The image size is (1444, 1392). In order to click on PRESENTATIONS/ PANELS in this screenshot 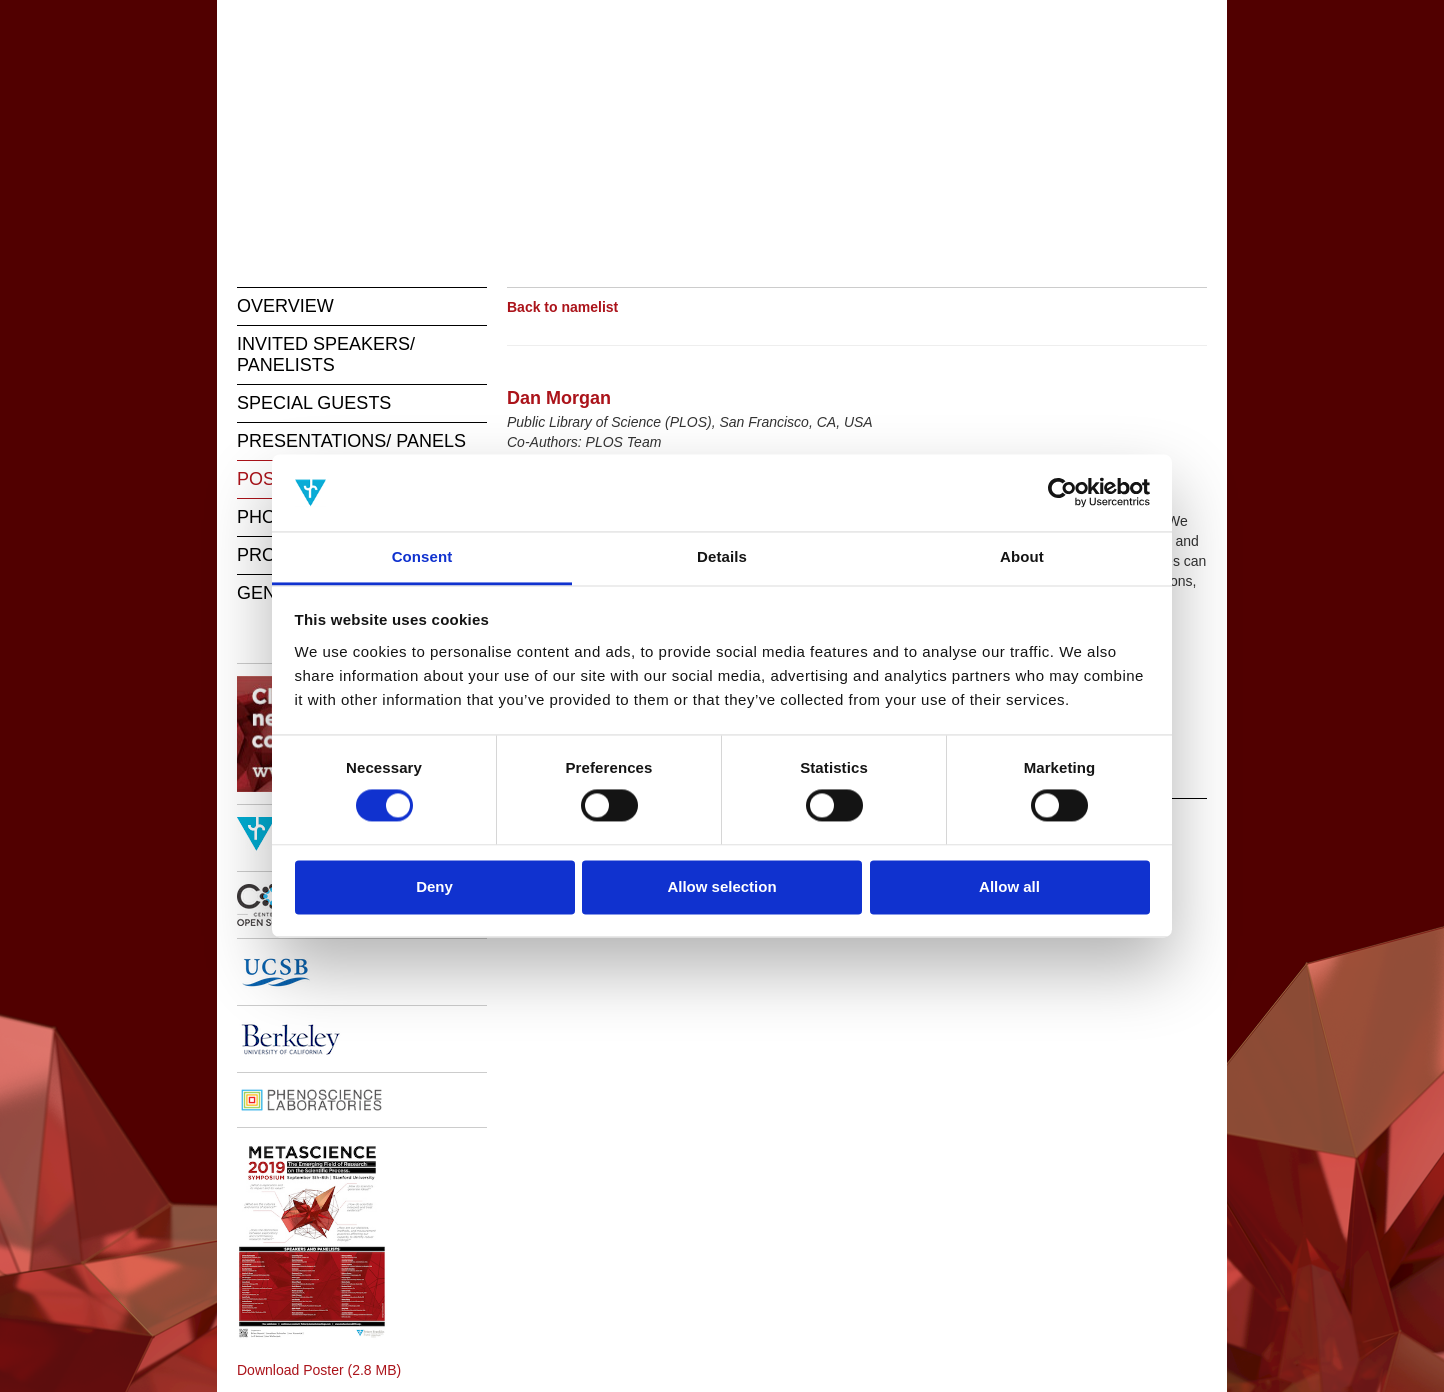, I will do `click(351, 441)`.